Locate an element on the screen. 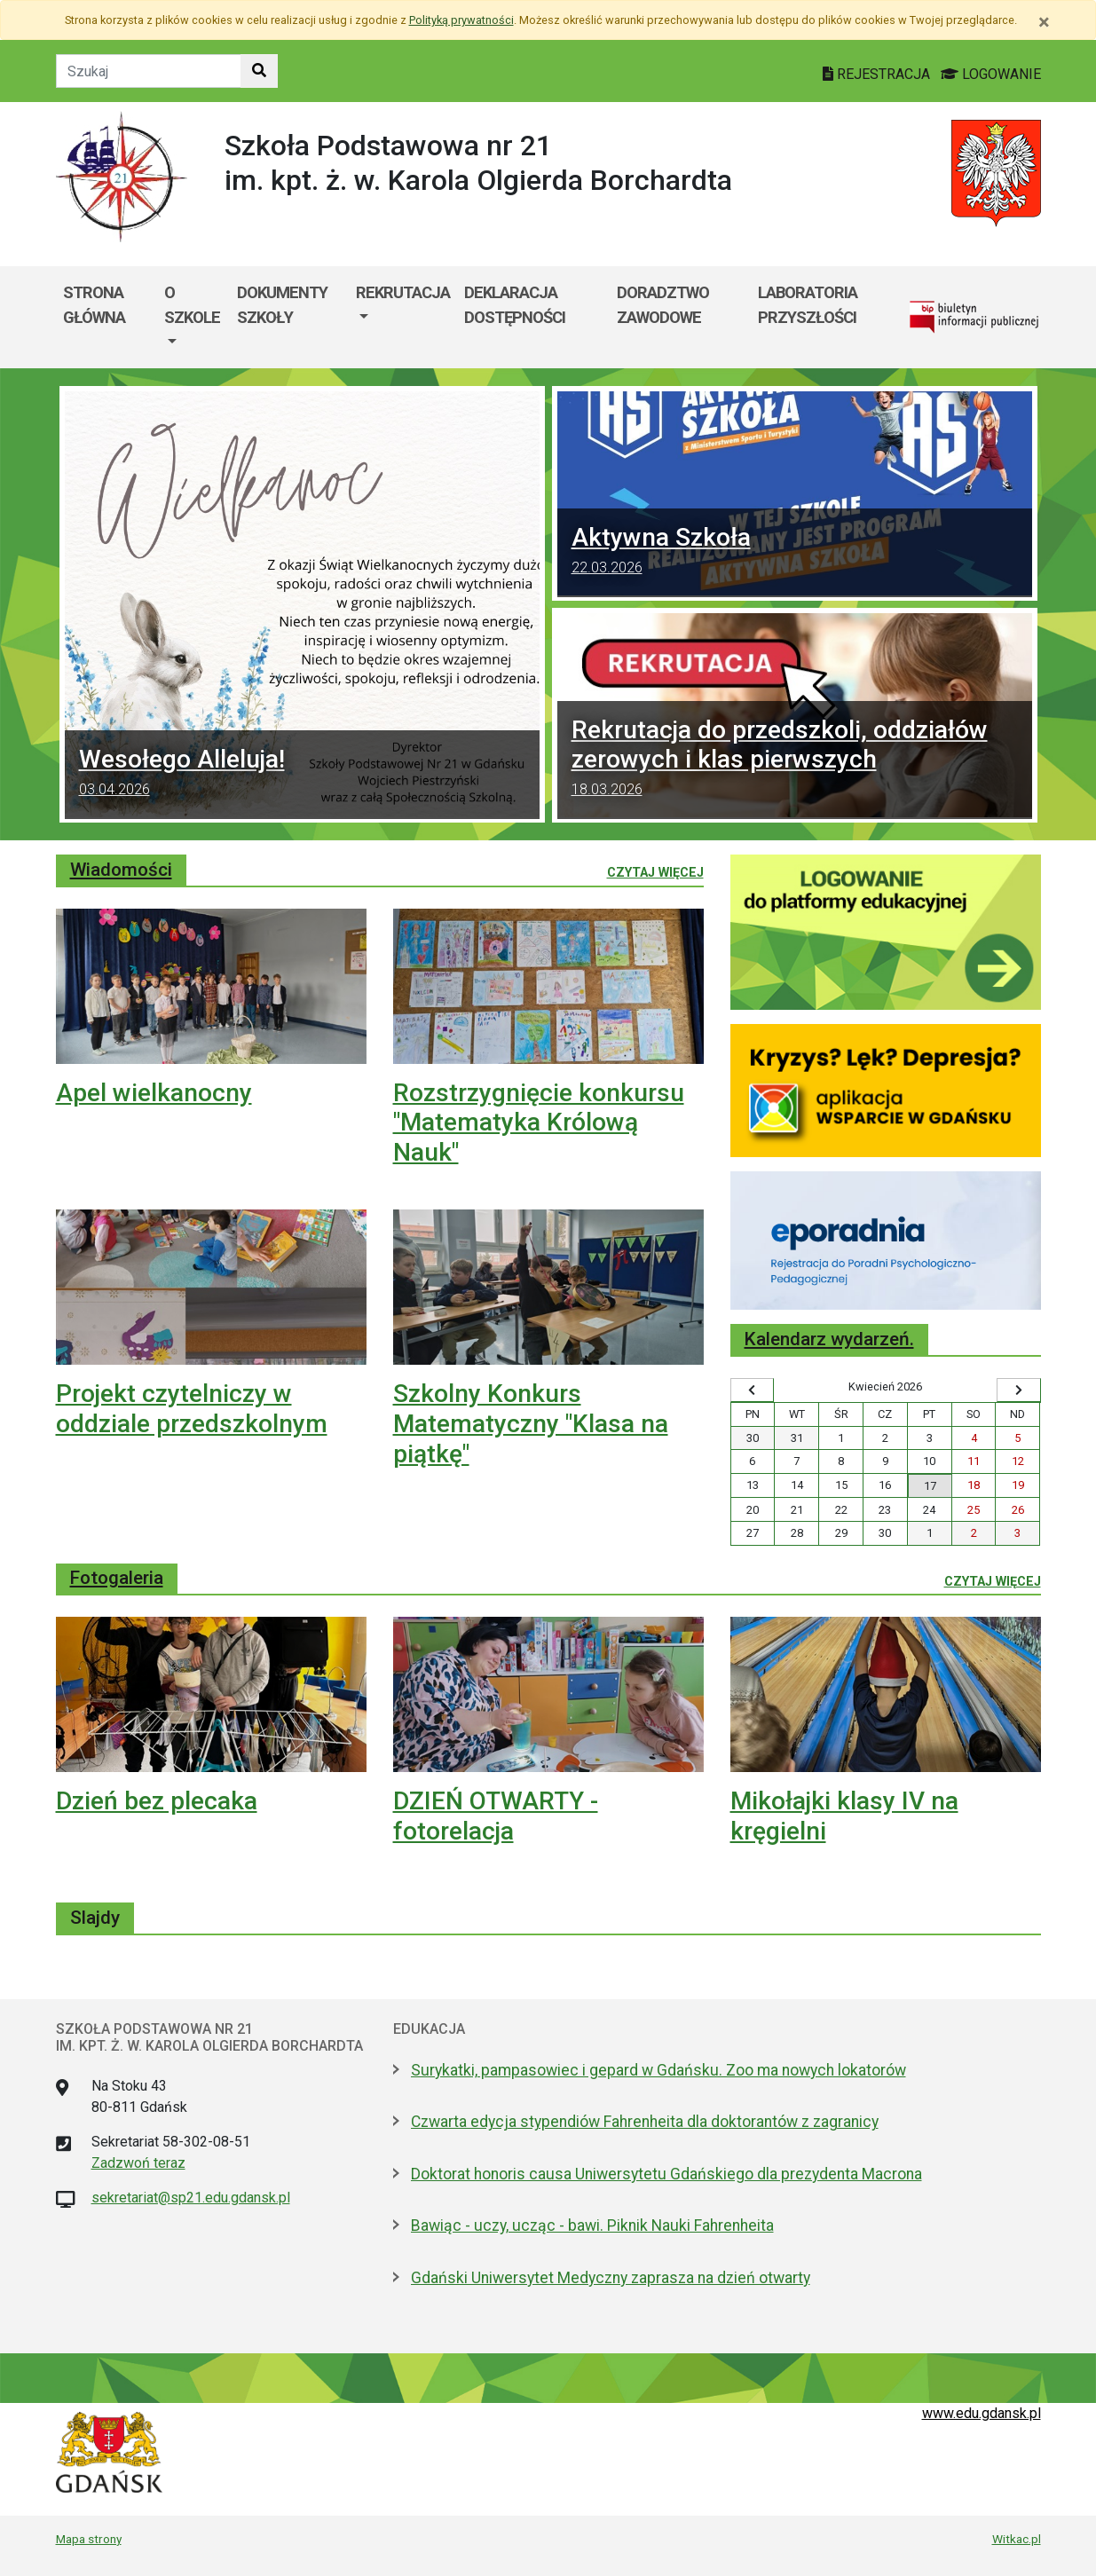 The image size is (1096, 2576). Projekt czytelniczy w oddziale przedszkolnym is located at coordinates (191, 1408).